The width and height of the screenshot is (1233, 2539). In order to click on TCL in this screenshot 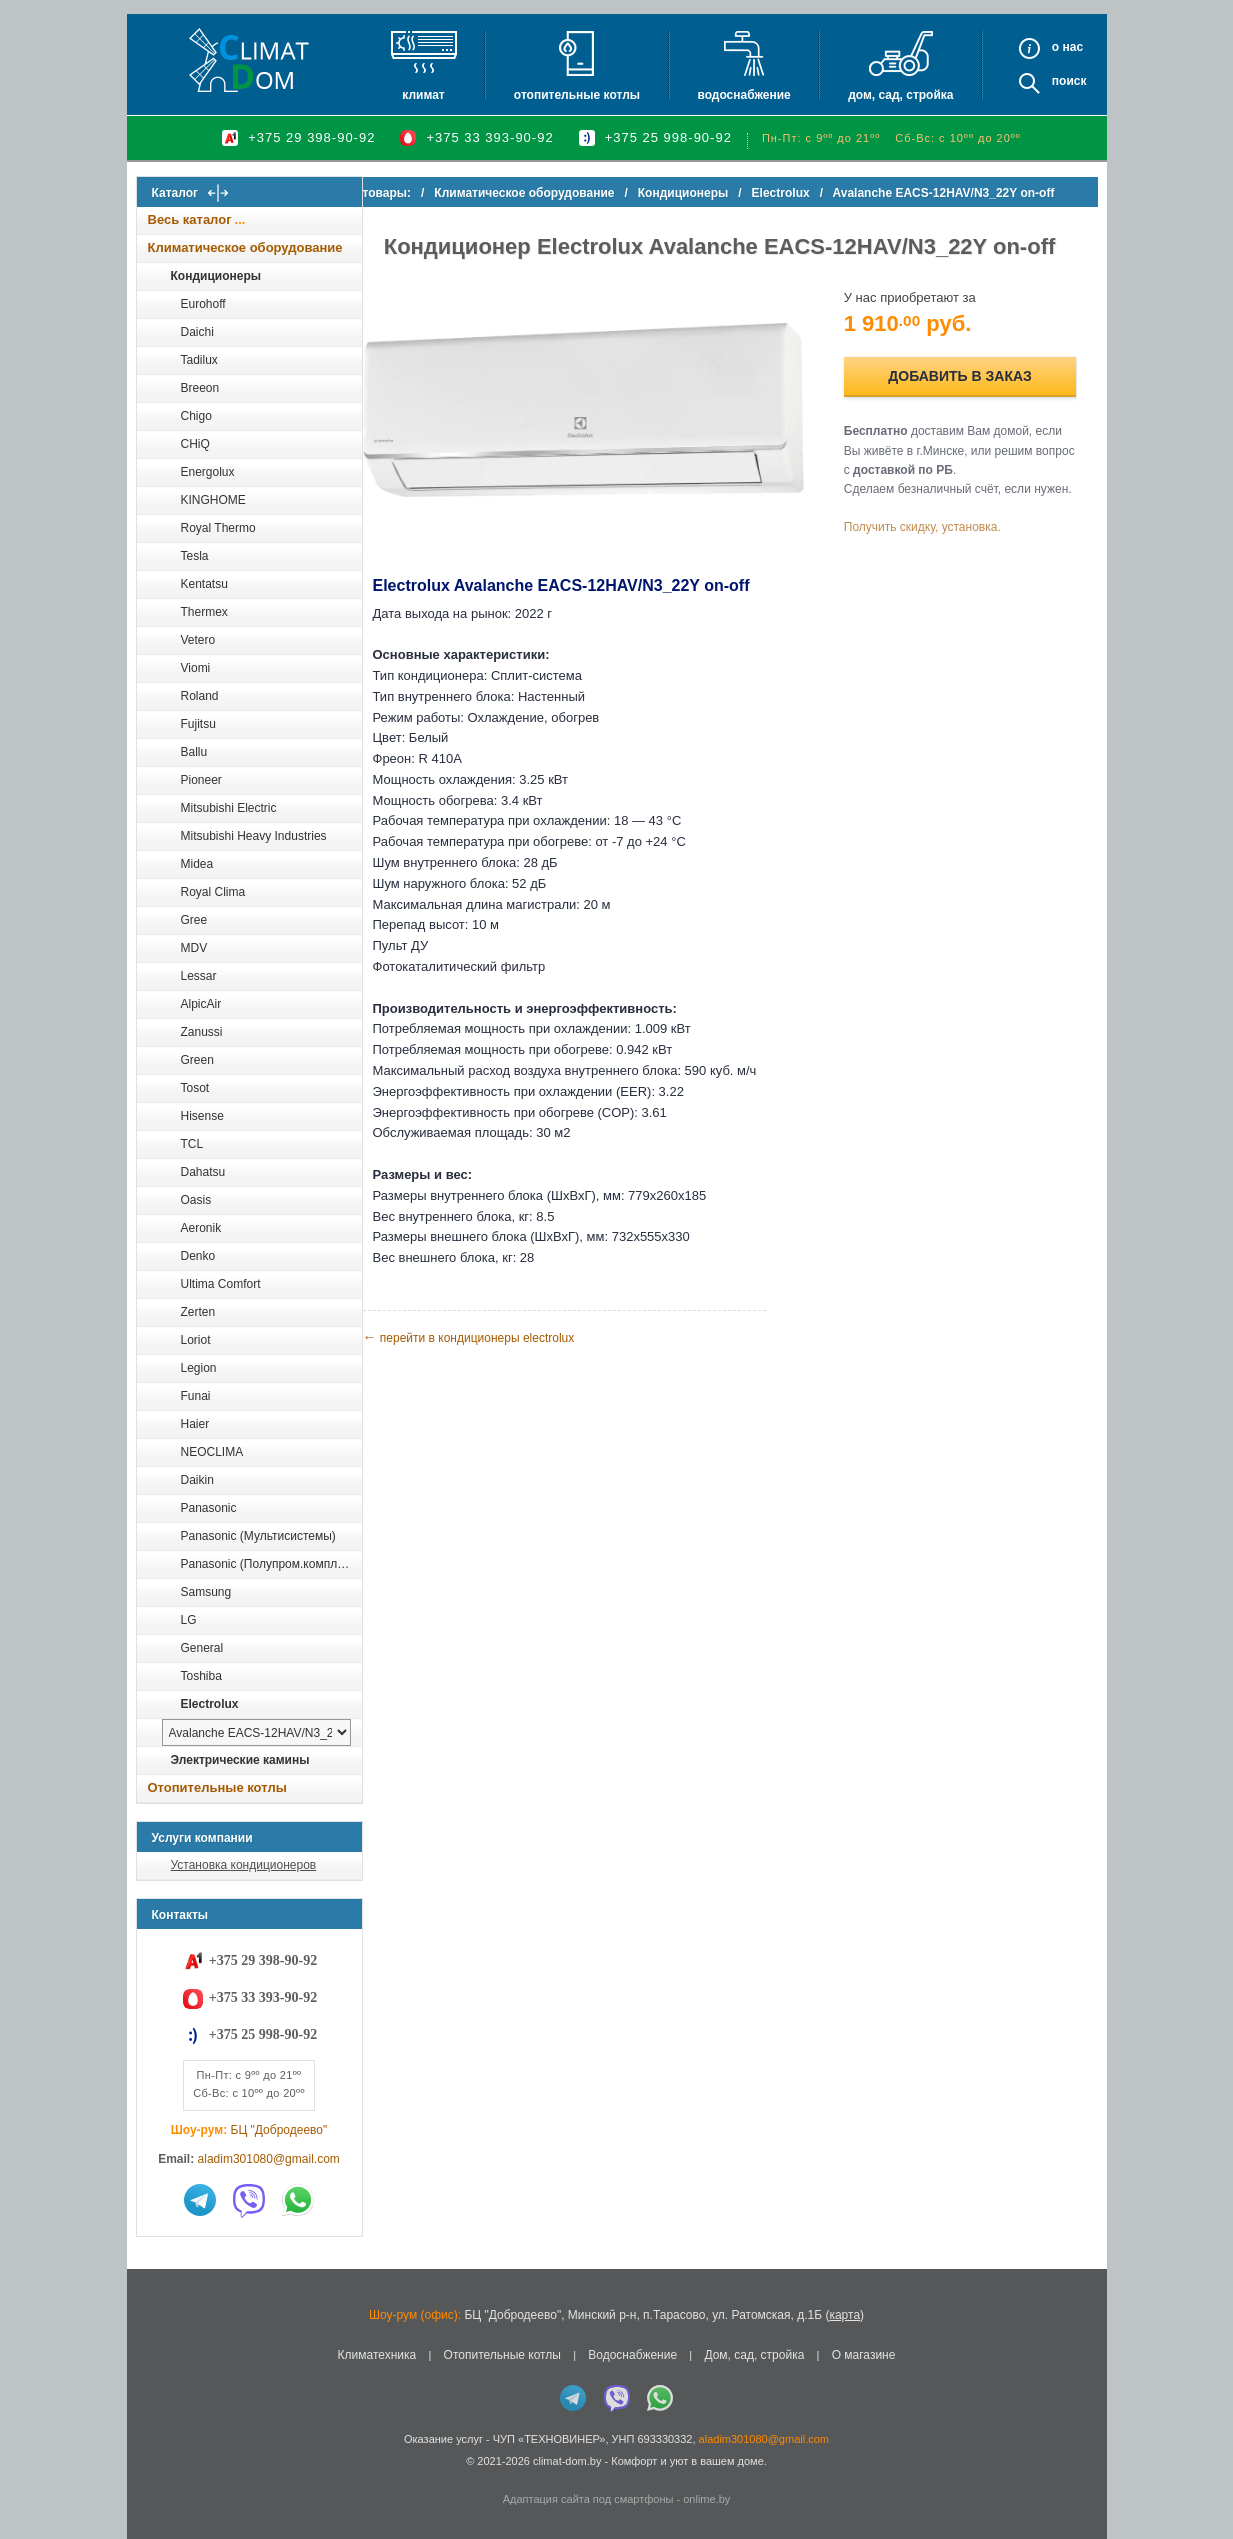, I will do `click(192, 1144)`.